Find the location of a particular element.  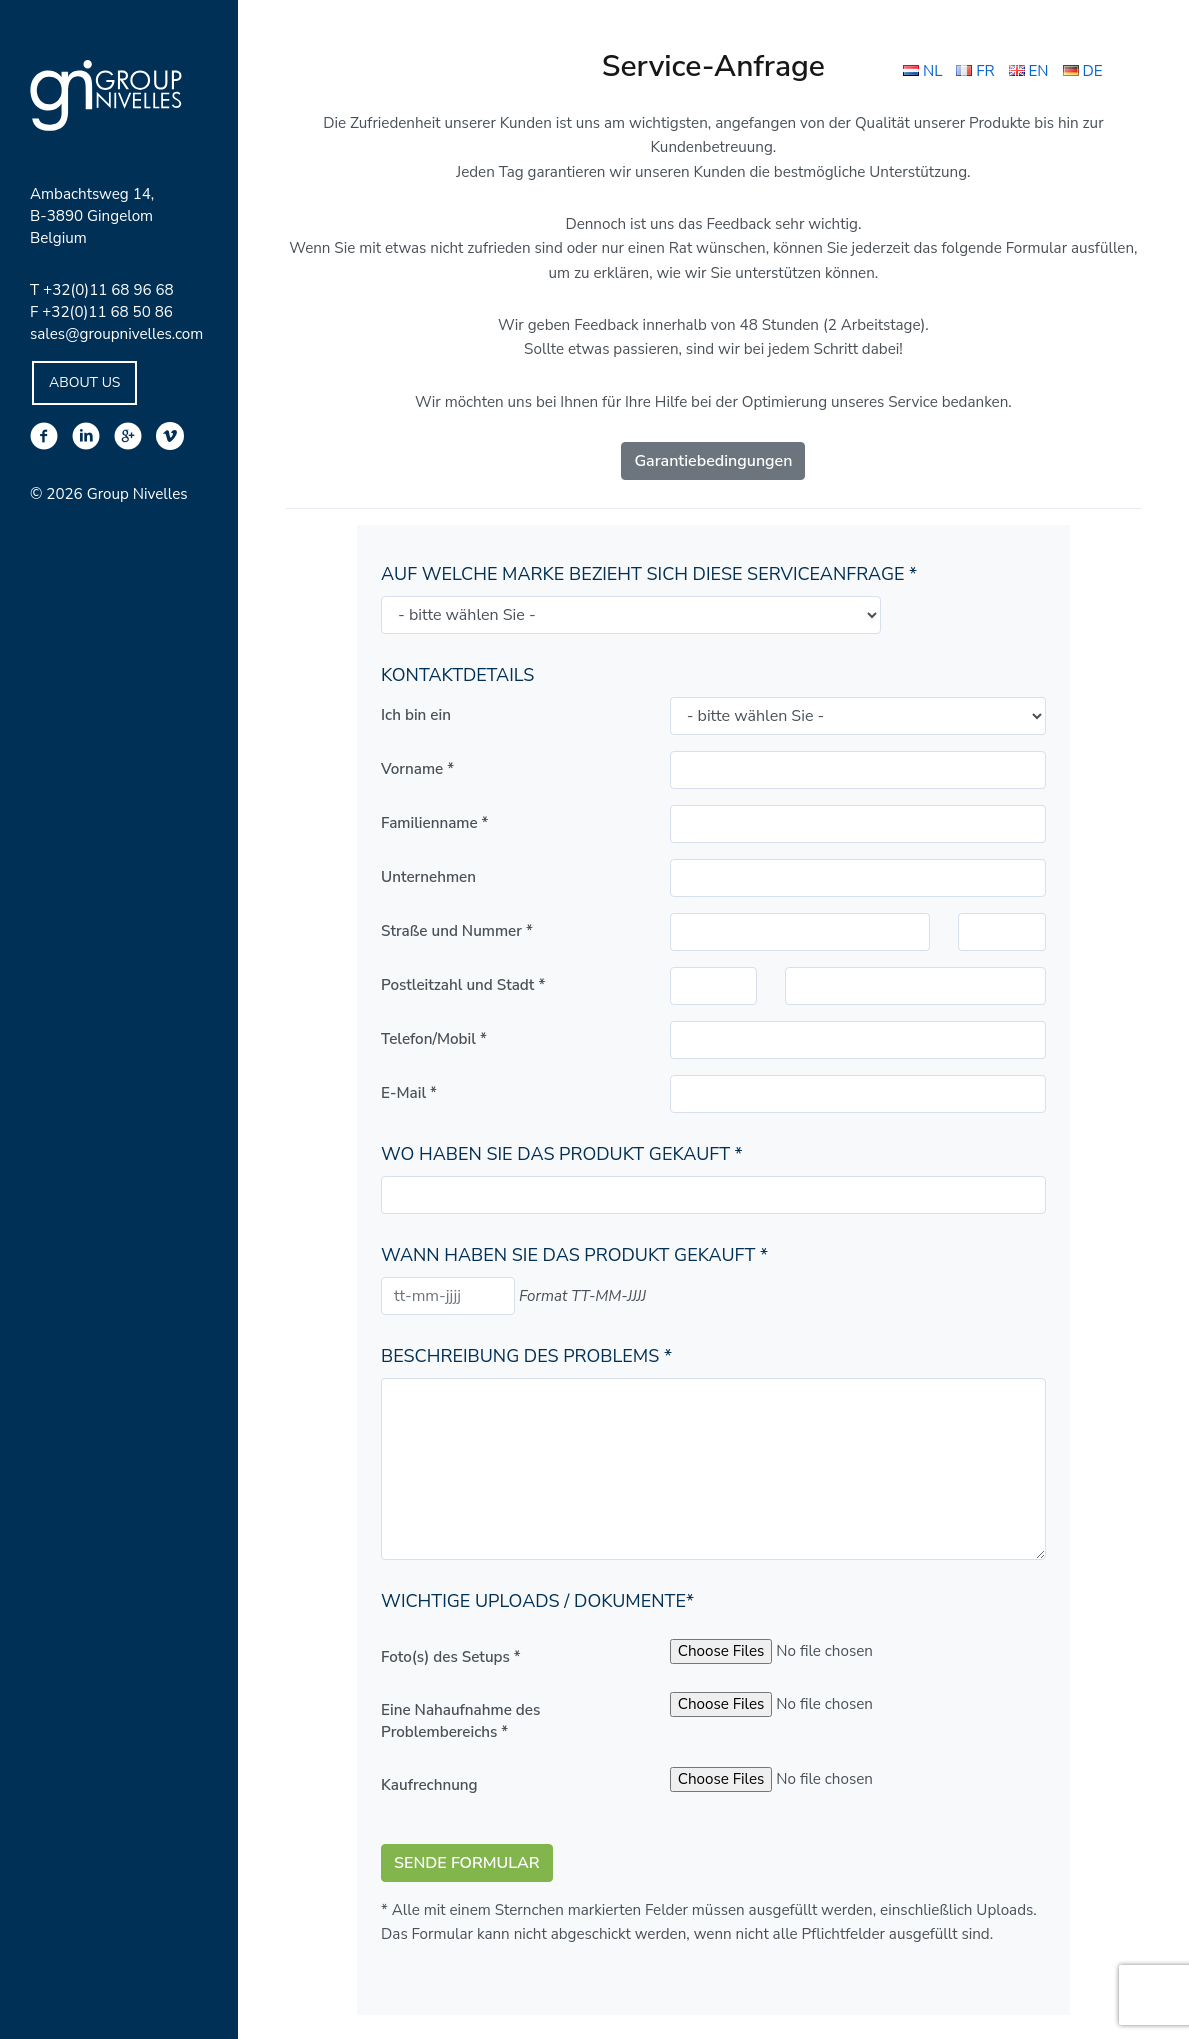

Telefon/Mobil * is located at coordinates (434, 1039).